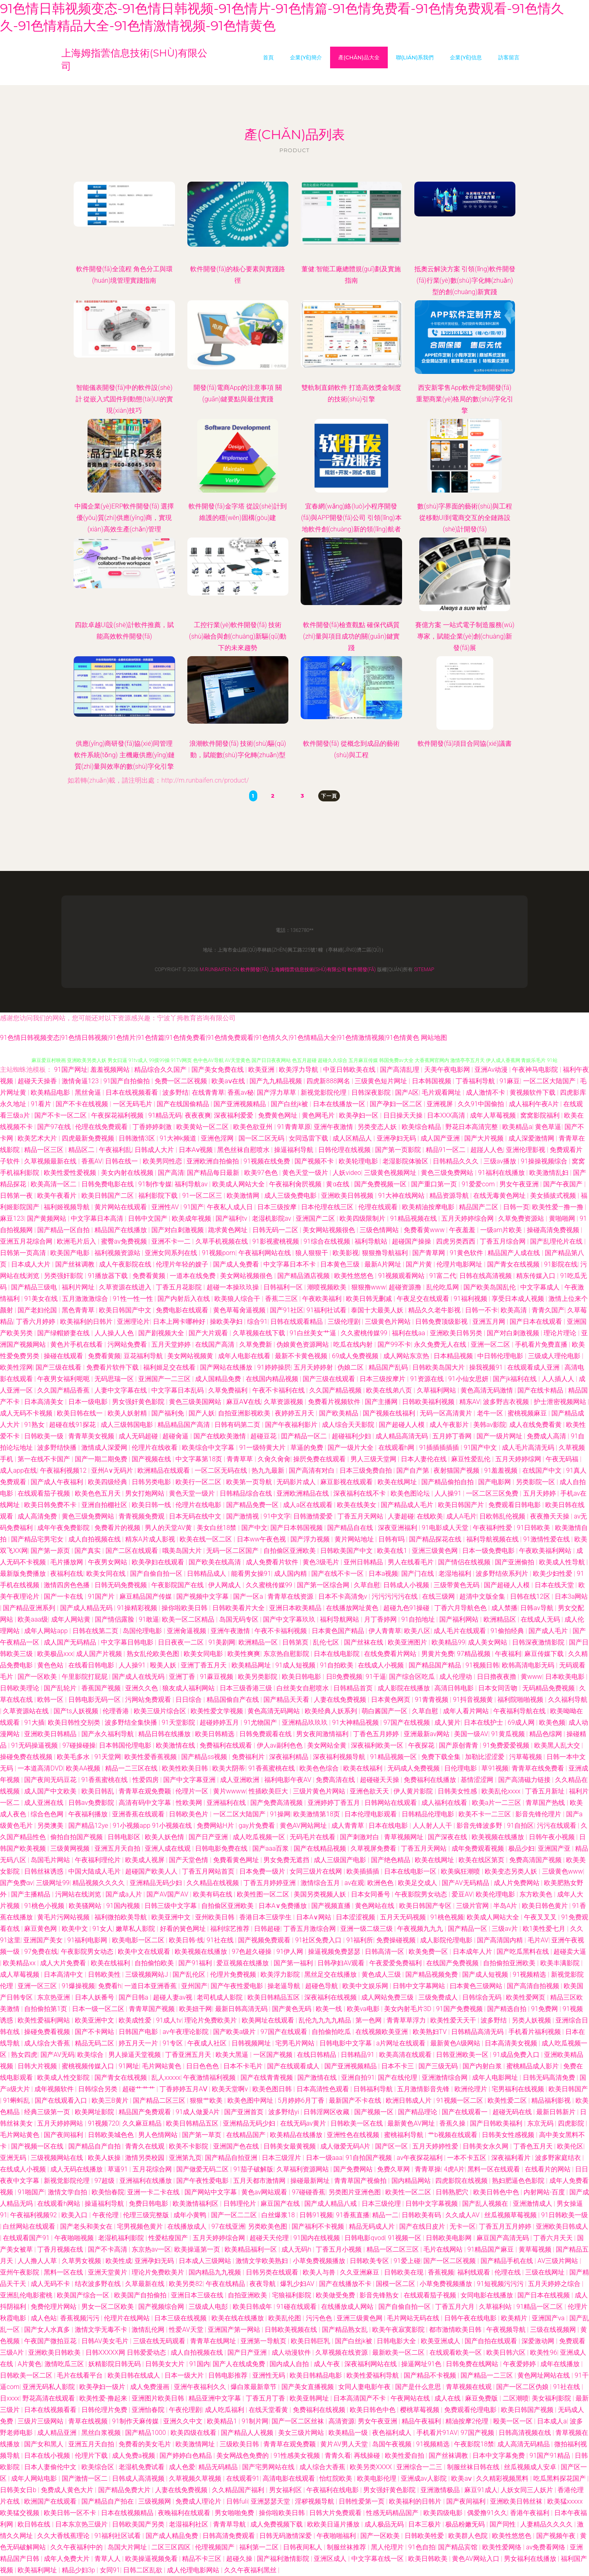 This screenshot has height=2576, width=589. What do you see at coordinates (517, 2055) in the screenshot?
I see `91成品免费入口` at bounding box center [517, 2055].